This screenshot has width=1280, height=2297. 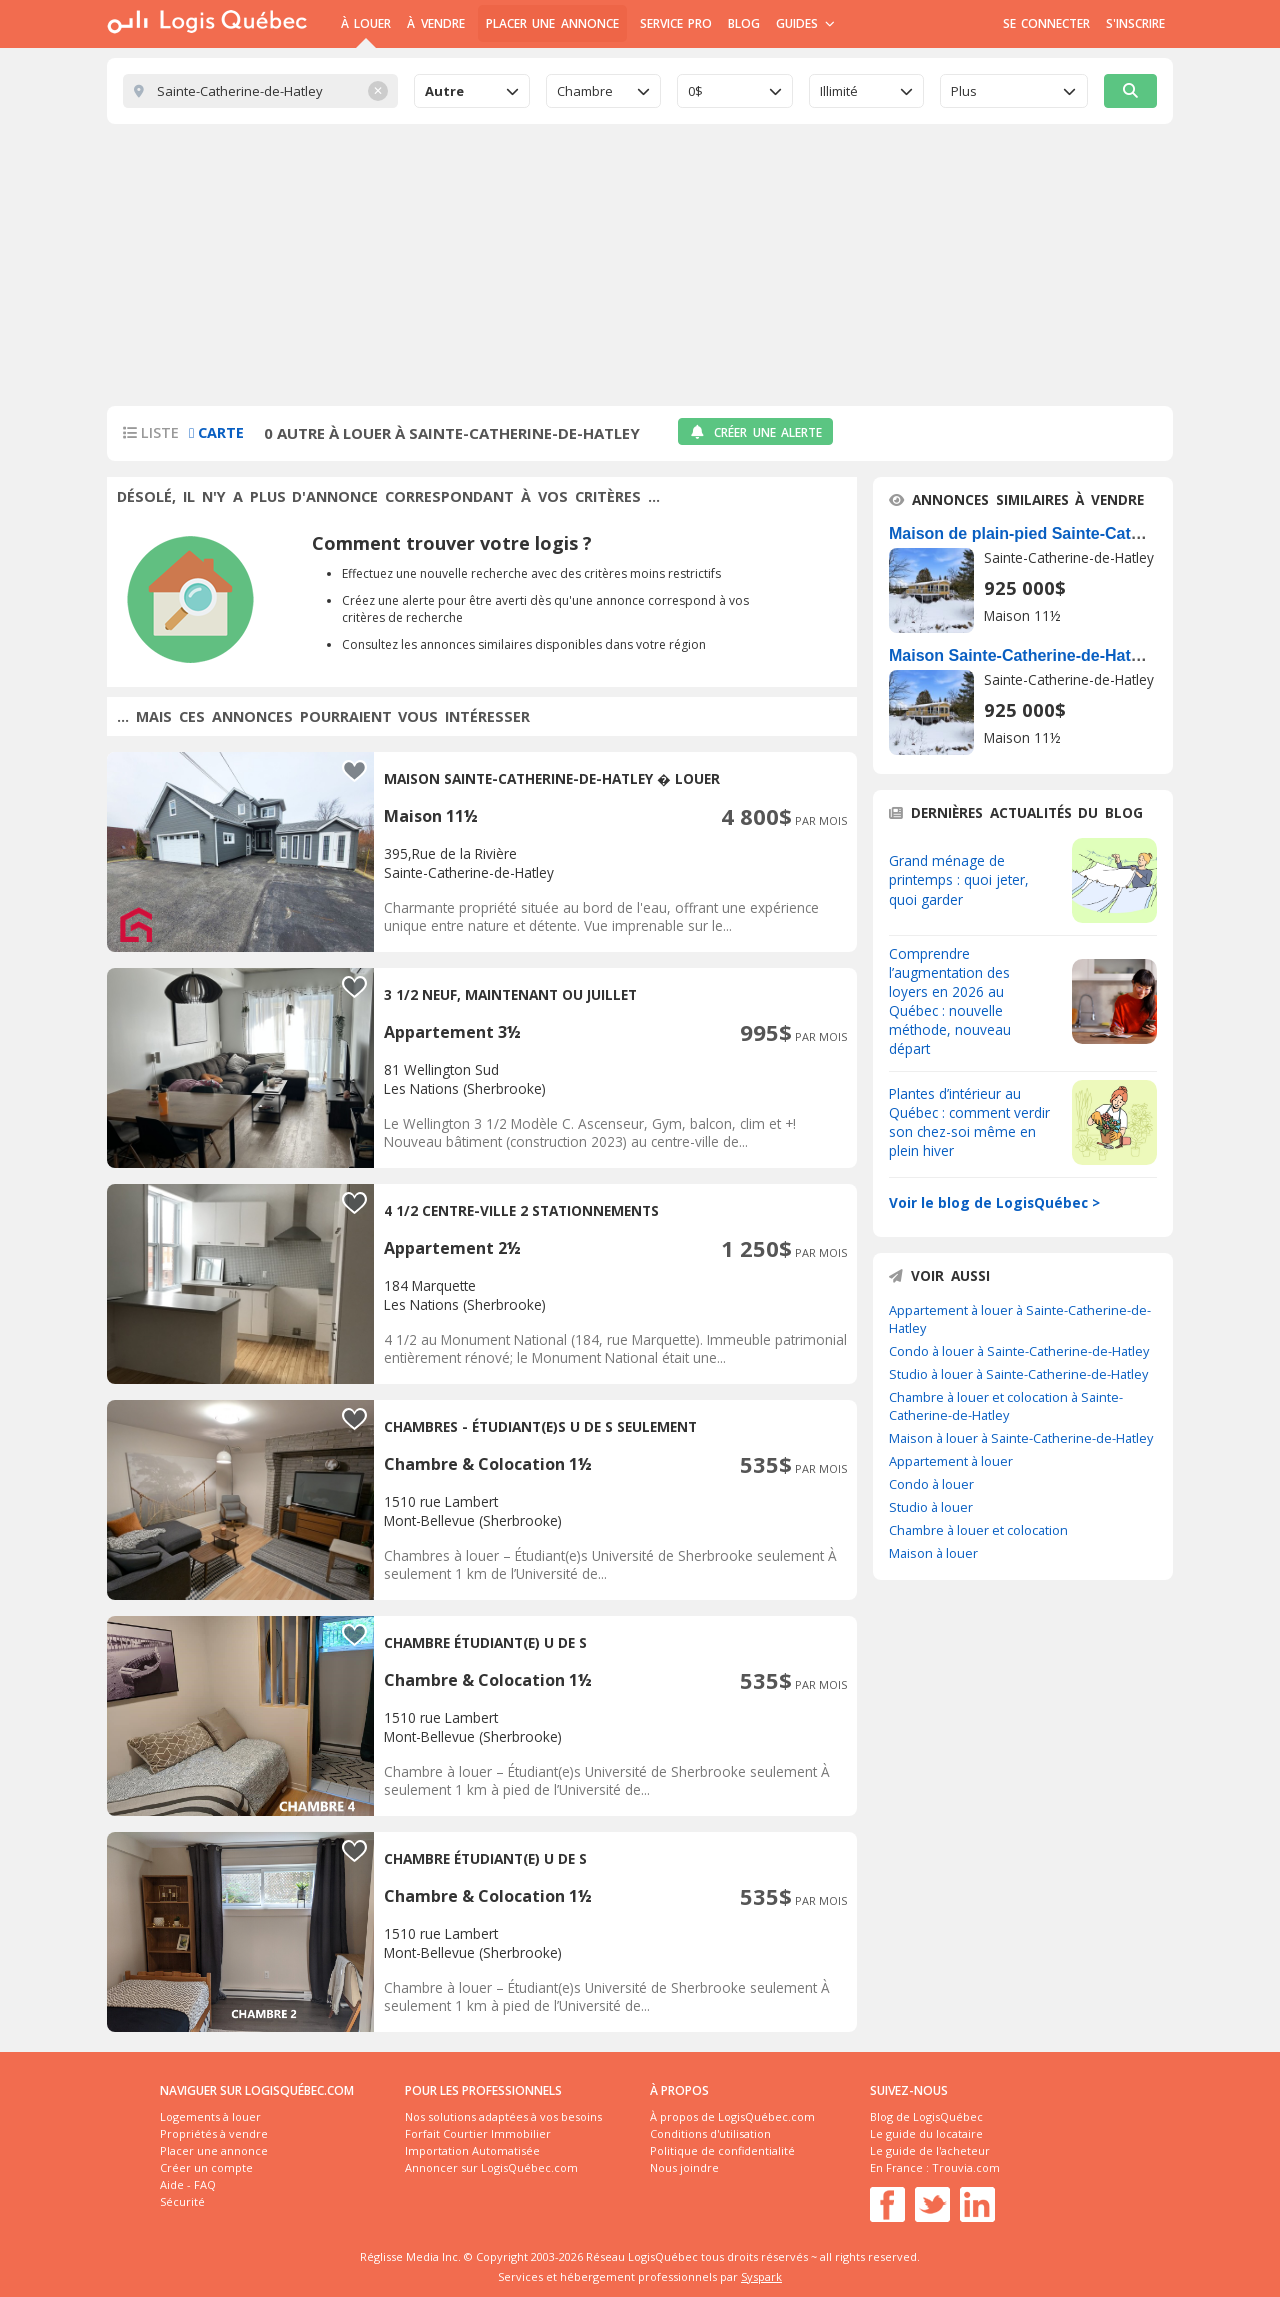 I want to click on Syspark, so click(x=761, y=2276).